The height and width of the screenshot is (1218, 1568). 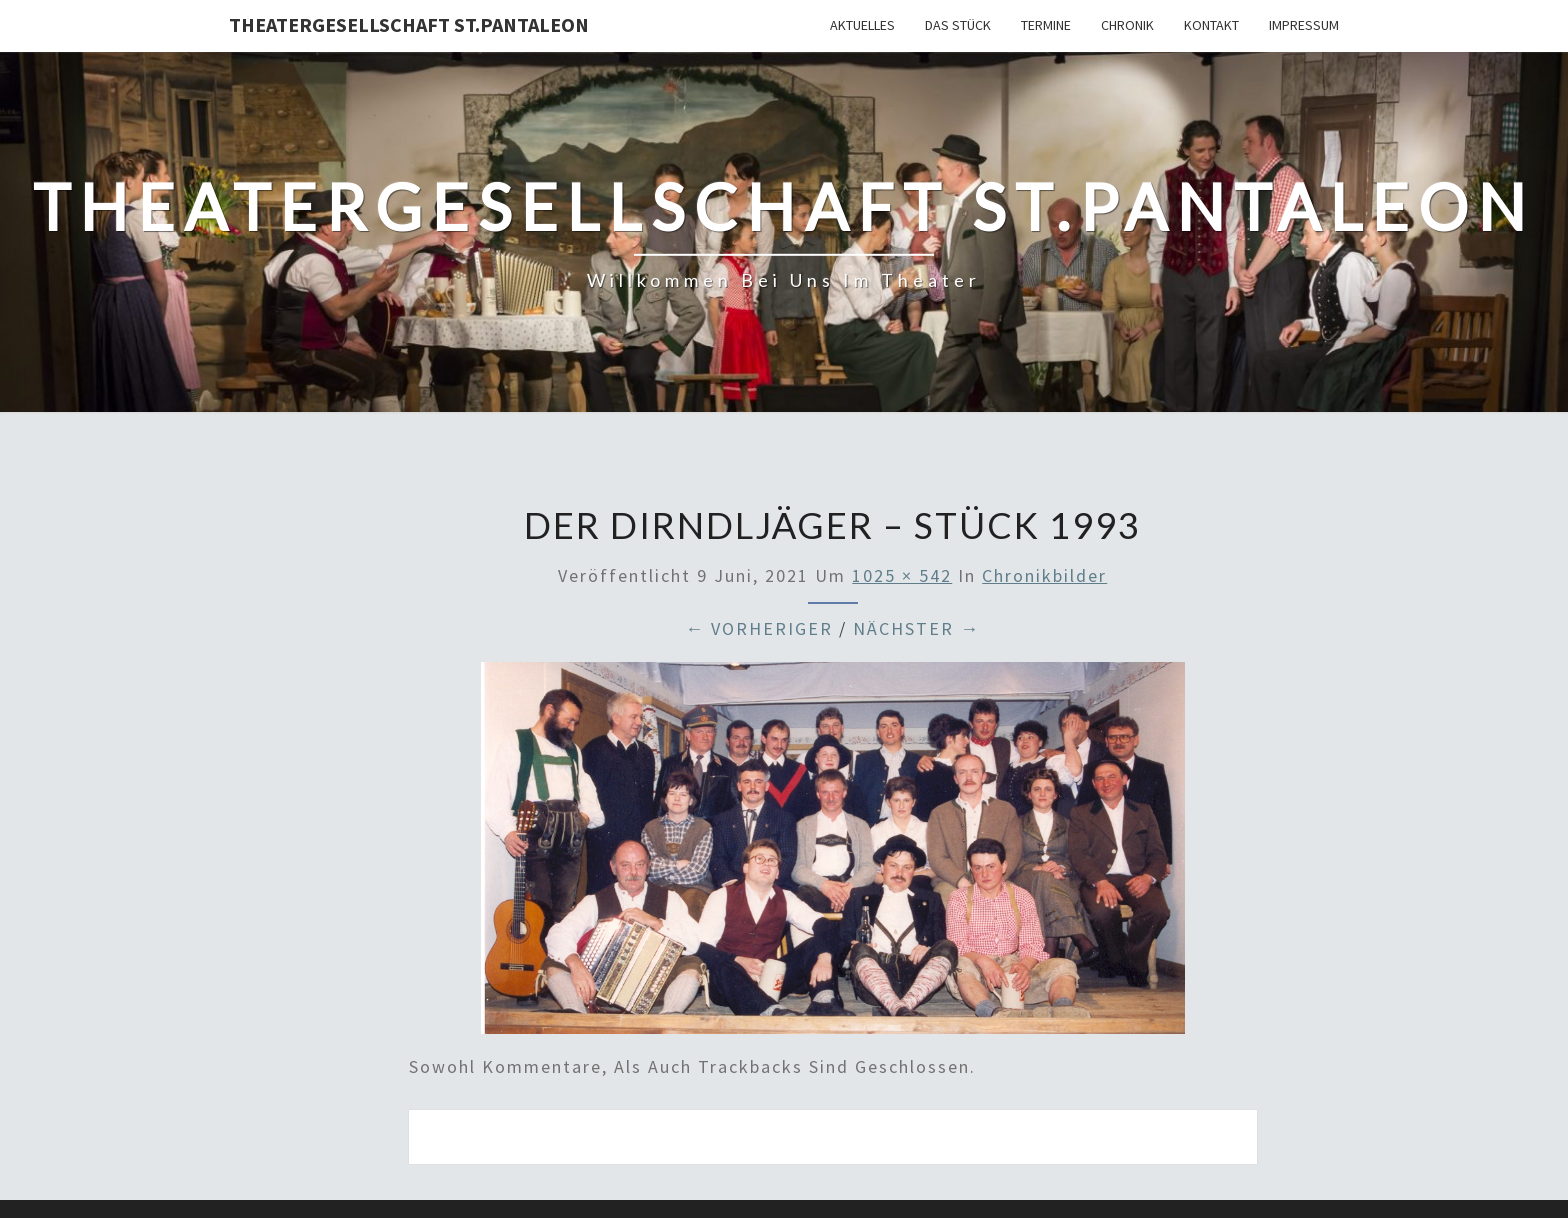 What do you see at coordinates (409, 24) in the screenshot?
I see `Theatergesellschaft St.Pantaleon` at bounding box center [409, 24].